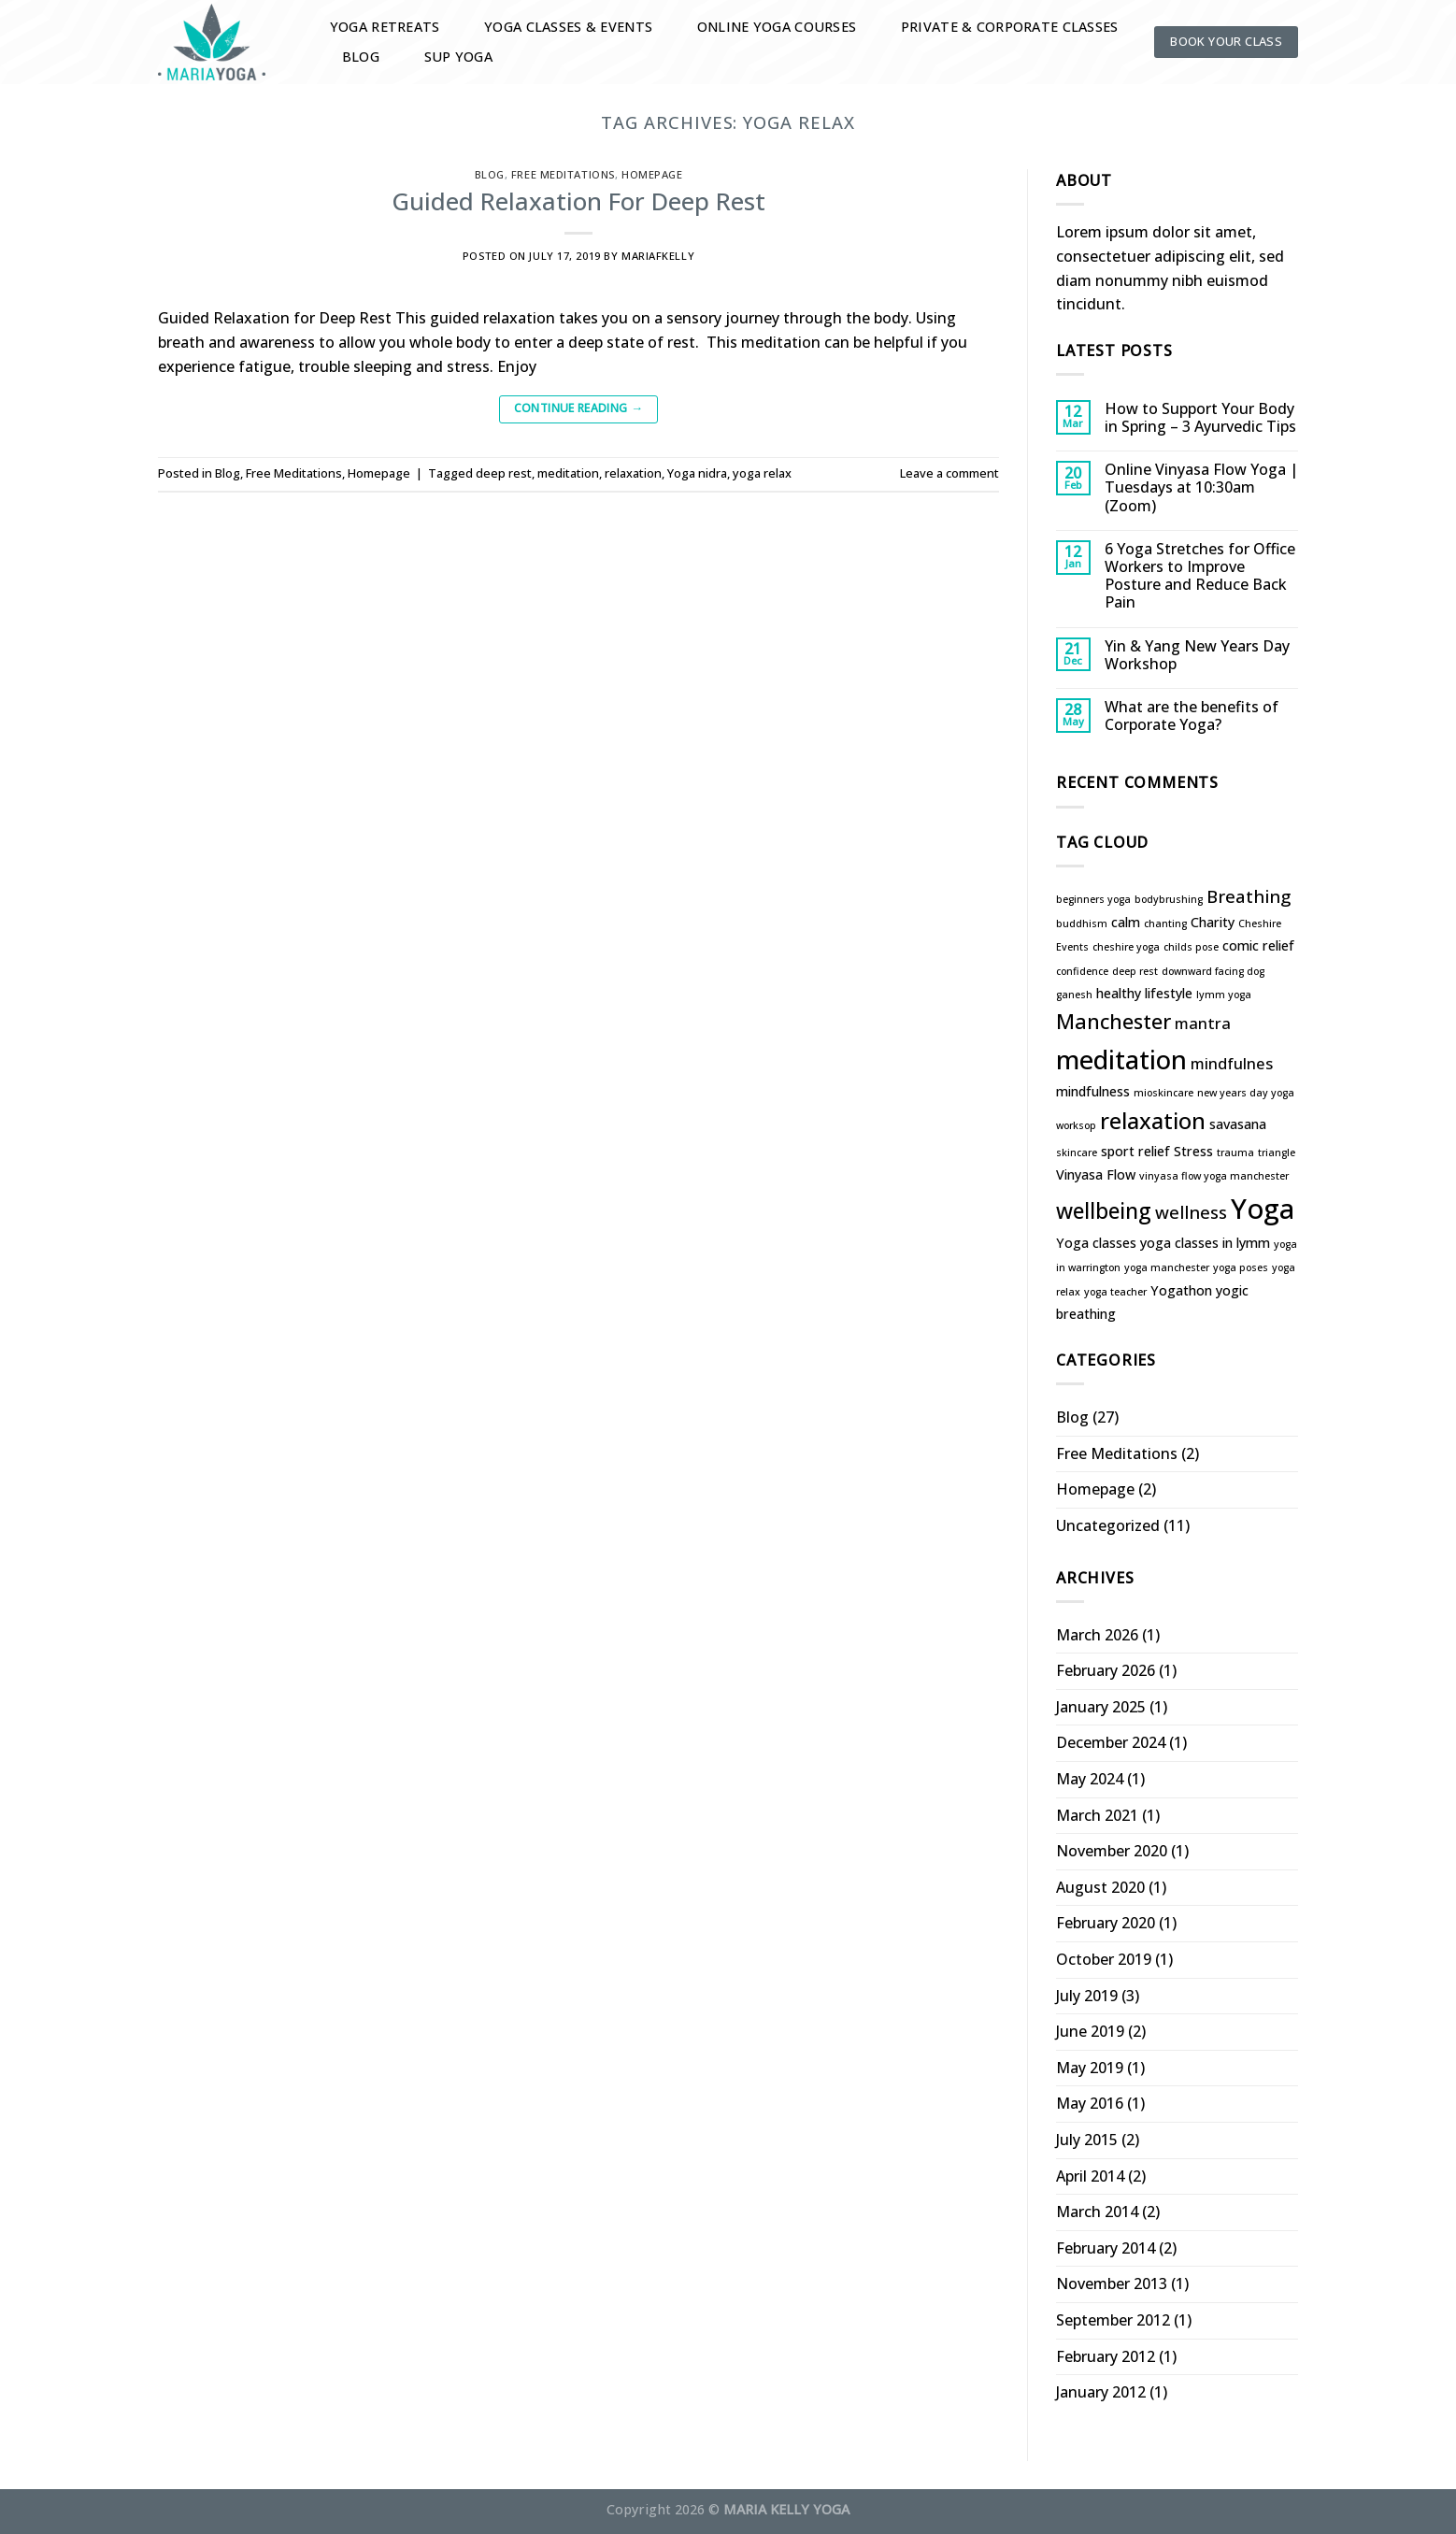 This screenshot has height=2534, width=1456. I want to click on Yoga Classes & Events, so click(568, 27).